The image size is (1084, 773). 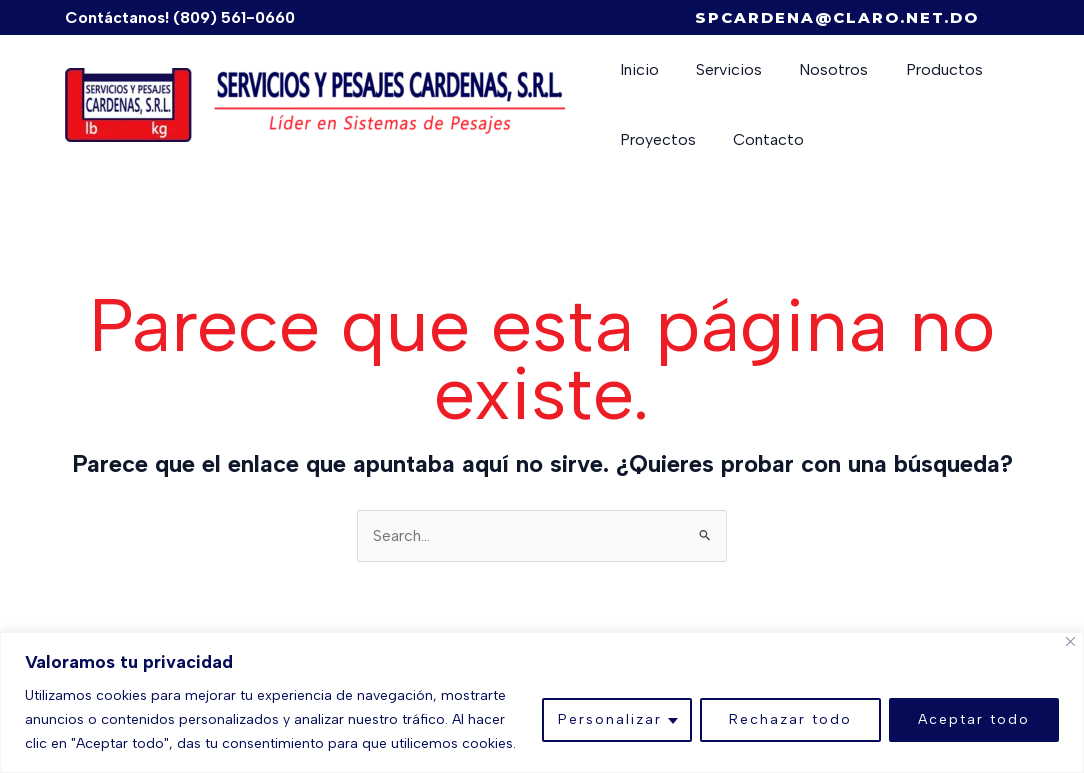 What do you see at coordinates (610, 719) in the screenshot?
I see `Personalizar` at bounding box center [610, 719].